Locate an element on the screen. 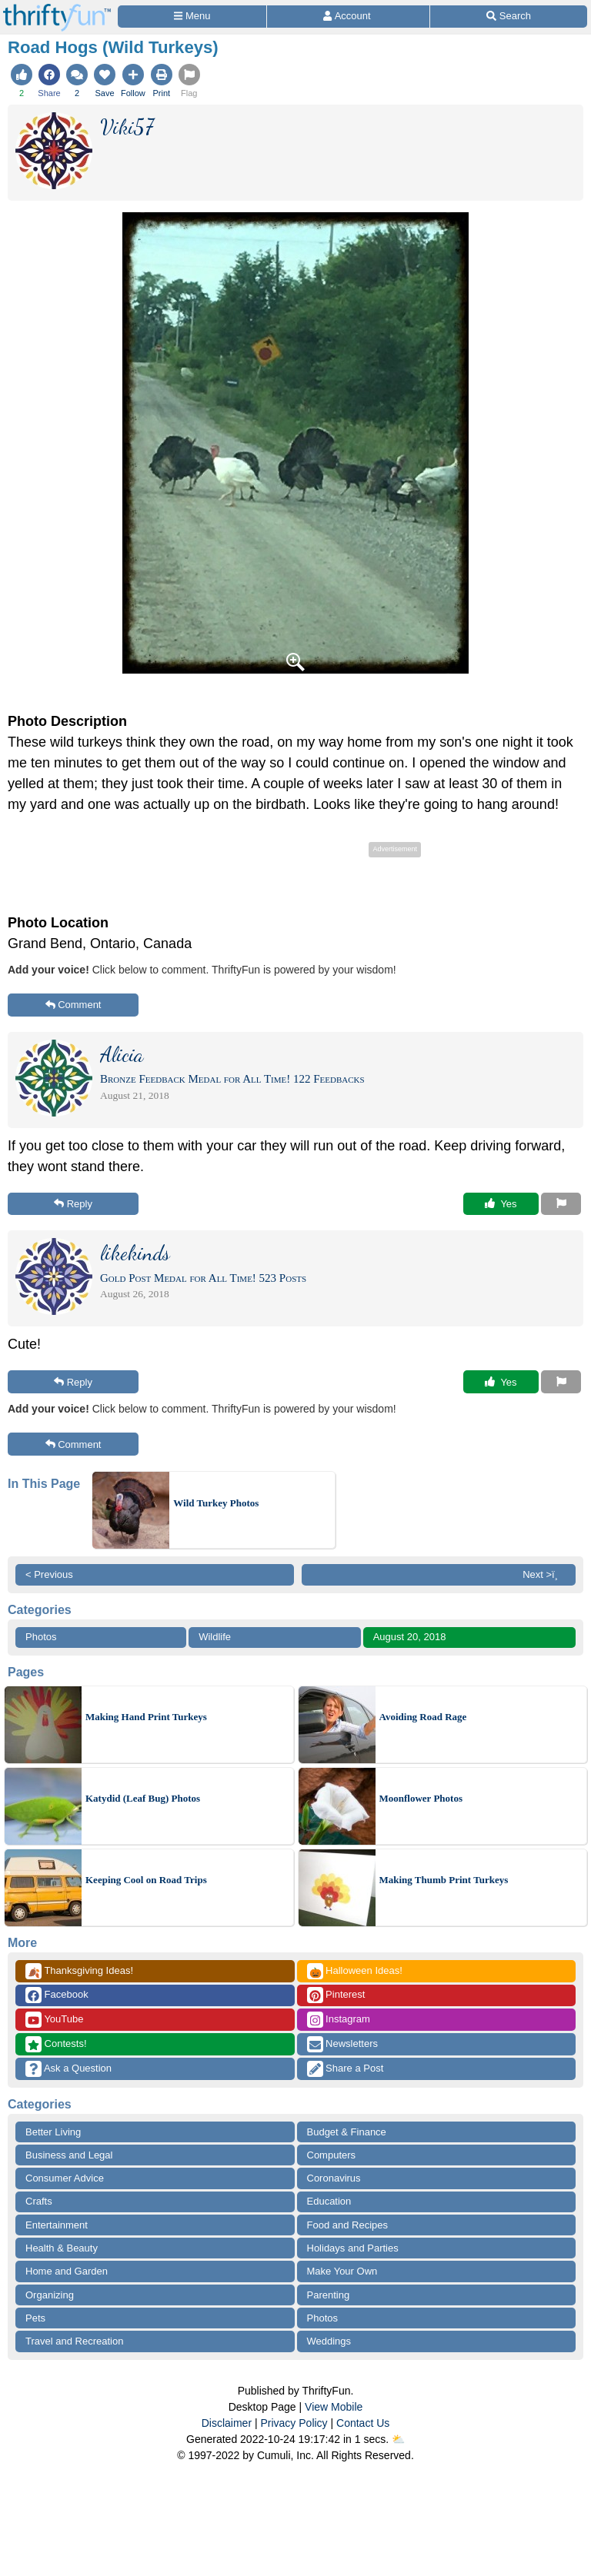 The image size is (591, 2576). Crafts is located at coordinates (38, 2201).